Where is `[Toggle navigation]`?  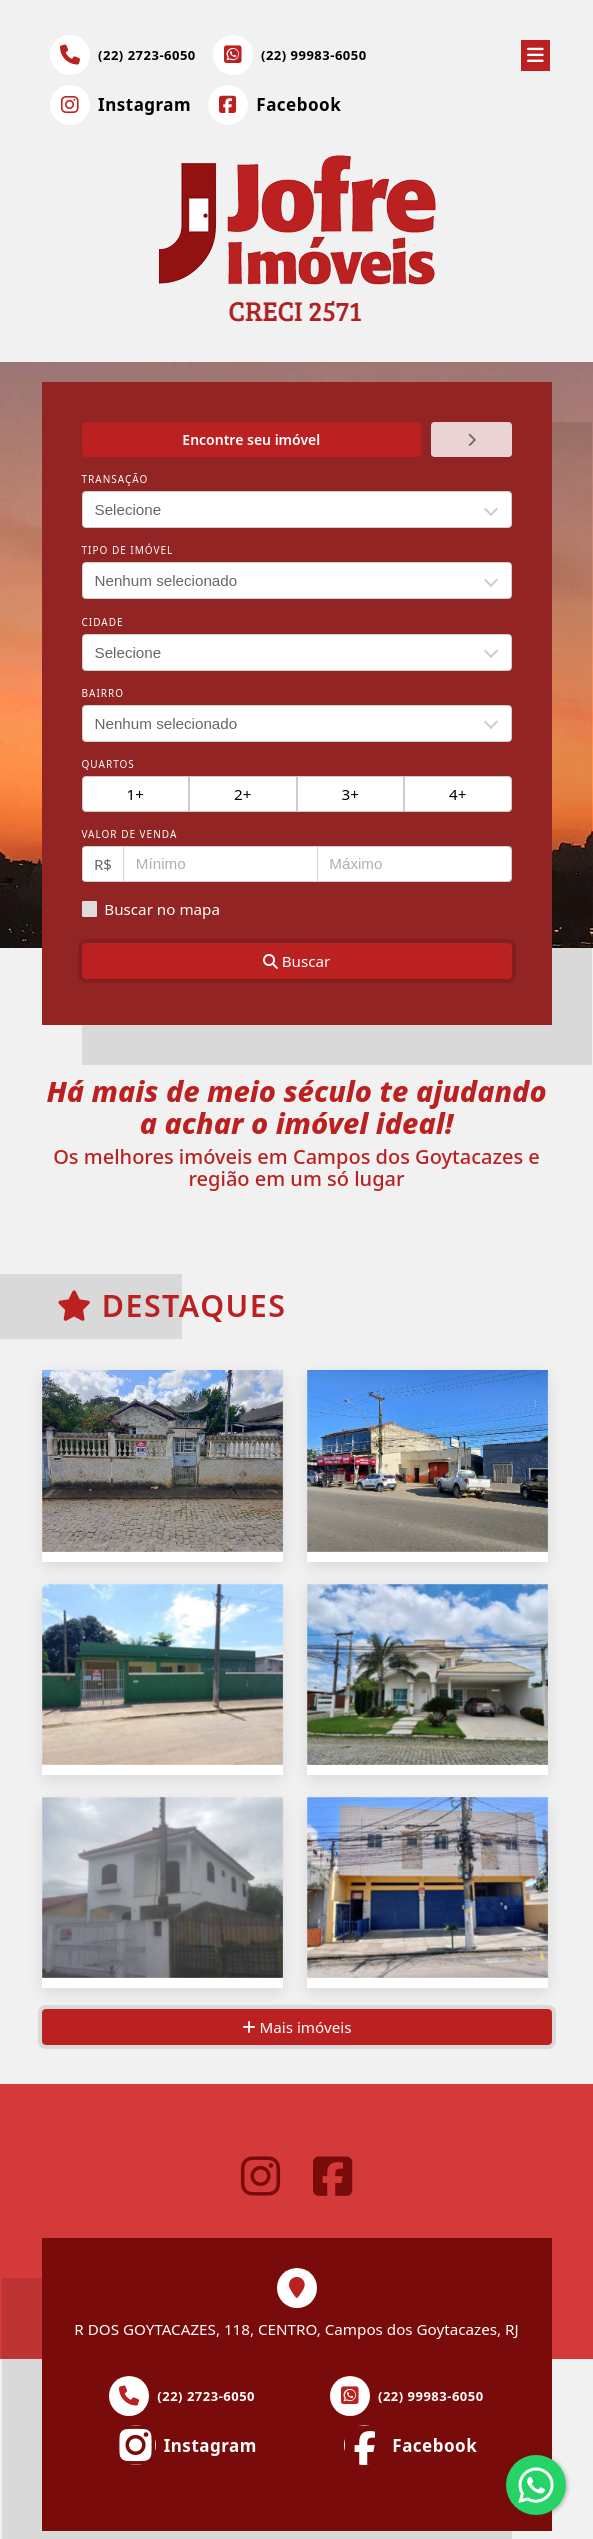
[Toggle navigation] is located at coordinates (534, 52).